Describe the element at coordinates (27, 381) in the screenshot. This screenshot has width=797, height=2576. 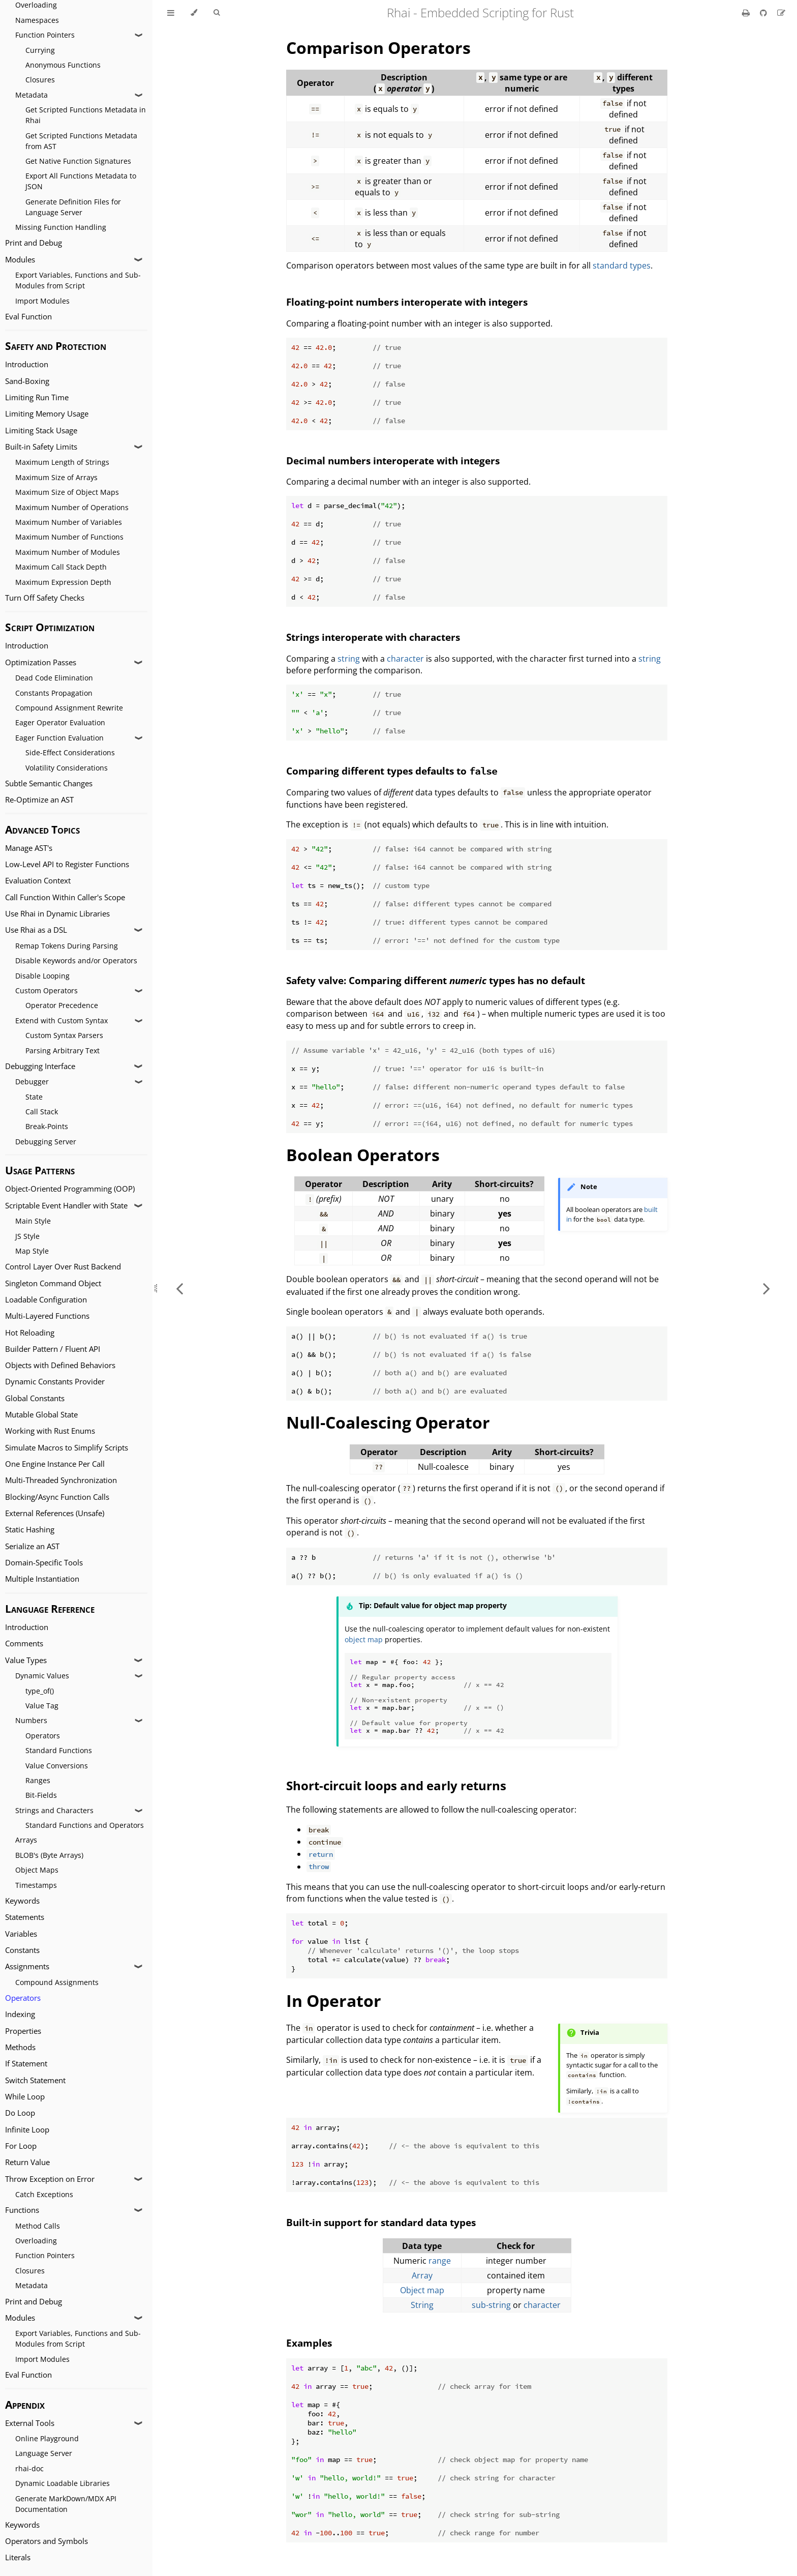
I see `Sand-Boxing` at that location.